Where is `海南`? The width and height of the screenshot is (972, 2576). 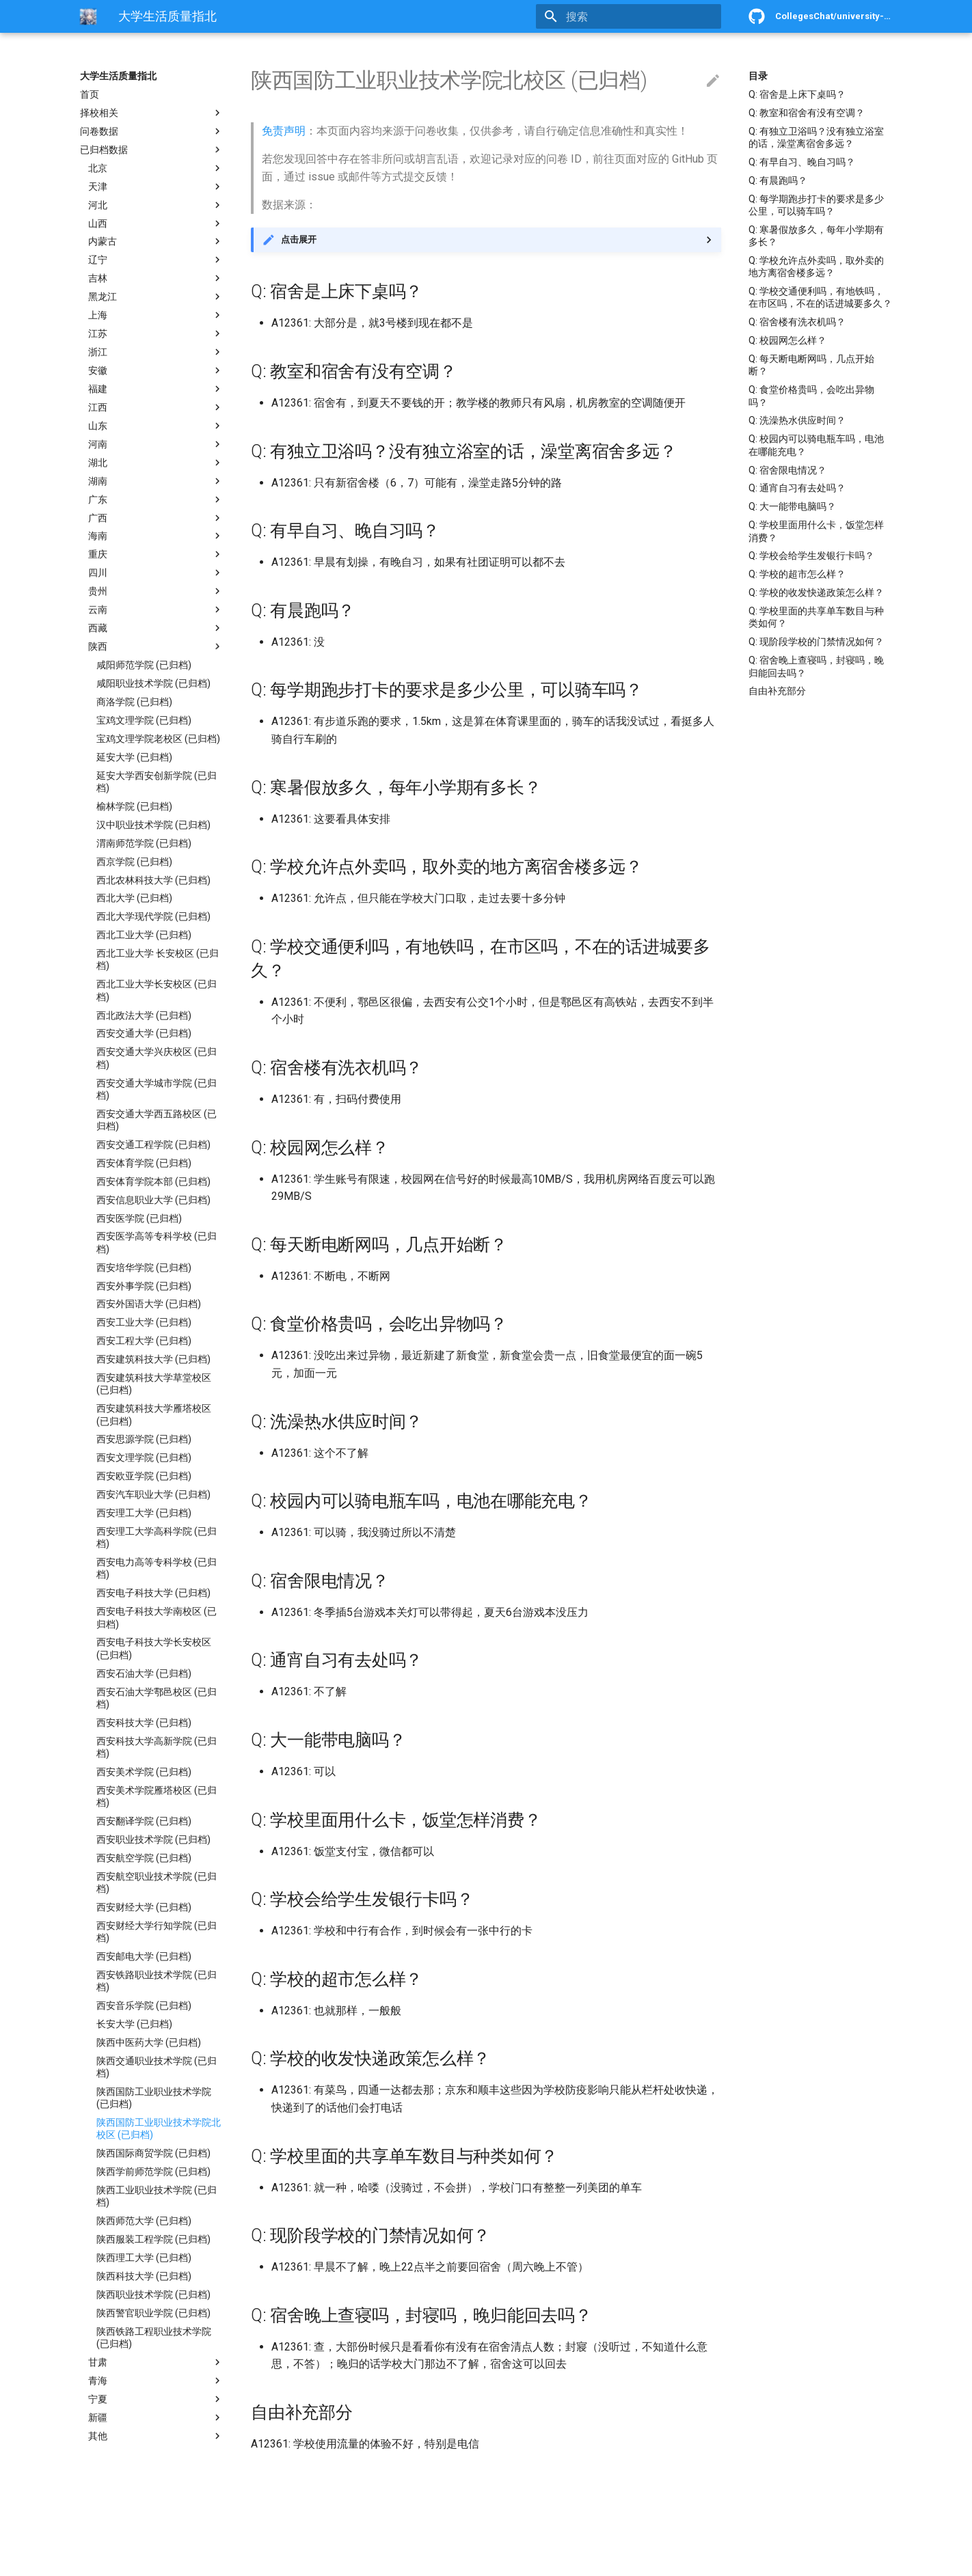
海南 is located at coordinates (156, 536).